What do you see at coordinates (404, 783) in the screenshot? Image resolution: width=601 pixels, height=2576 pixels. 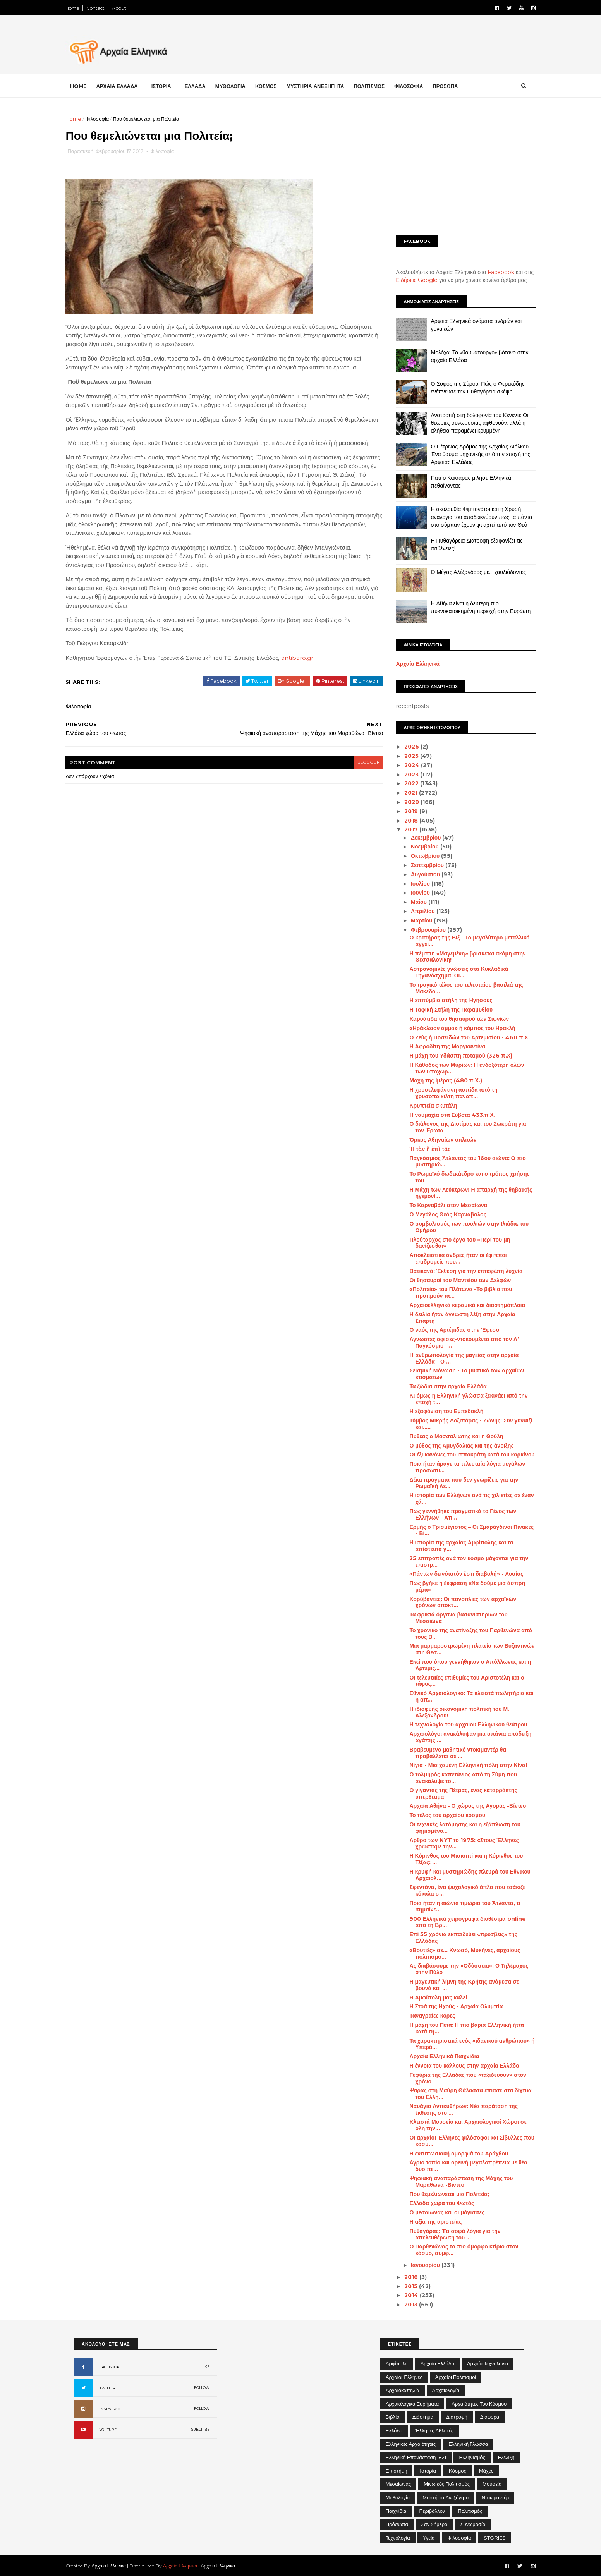 I see `2022` at bounding box center [404, 783].